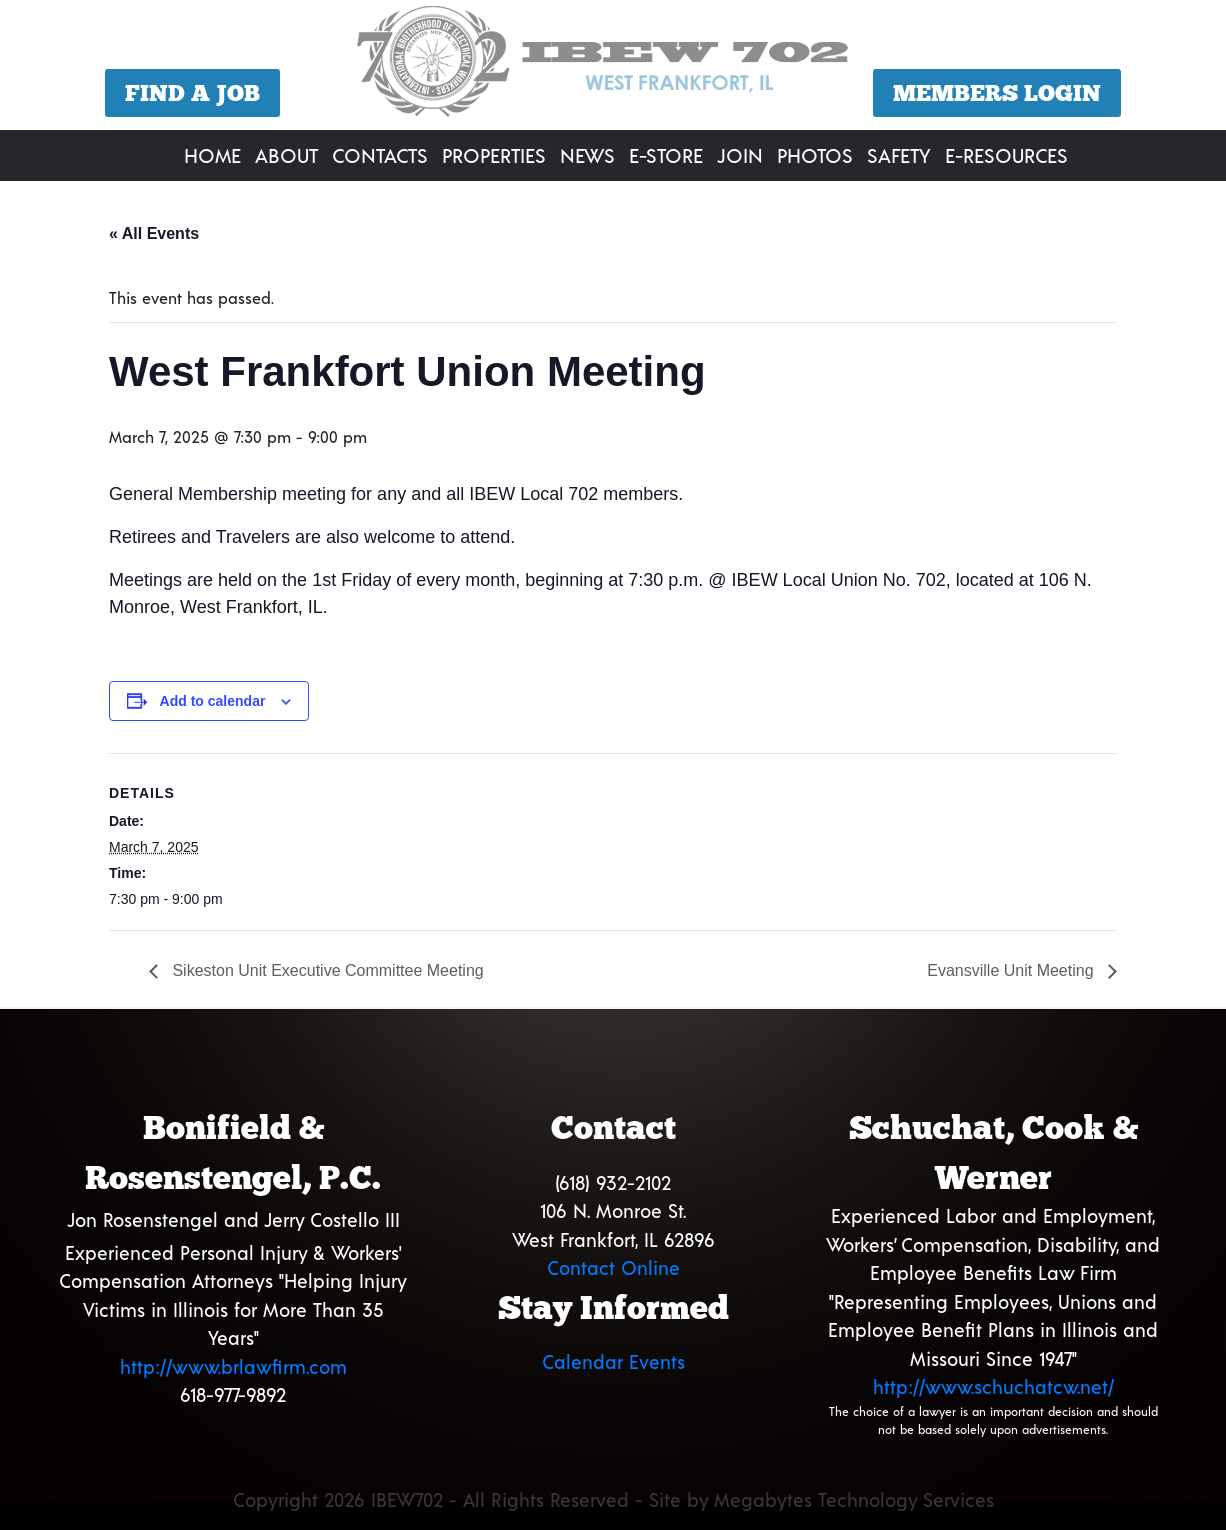  I want to click on Evansville Unit Meeting, so click(1012, 970).